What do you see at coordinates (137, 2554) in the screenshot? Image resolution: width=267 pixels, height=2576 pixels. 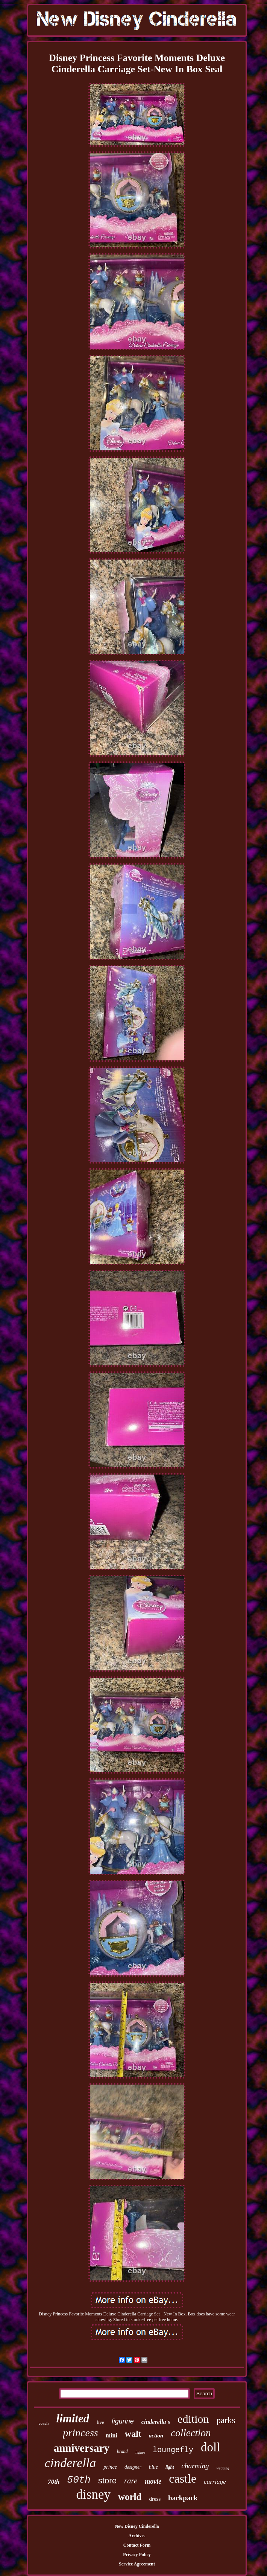 I see `Privacy Policy` at bounding box center [137, 2554].